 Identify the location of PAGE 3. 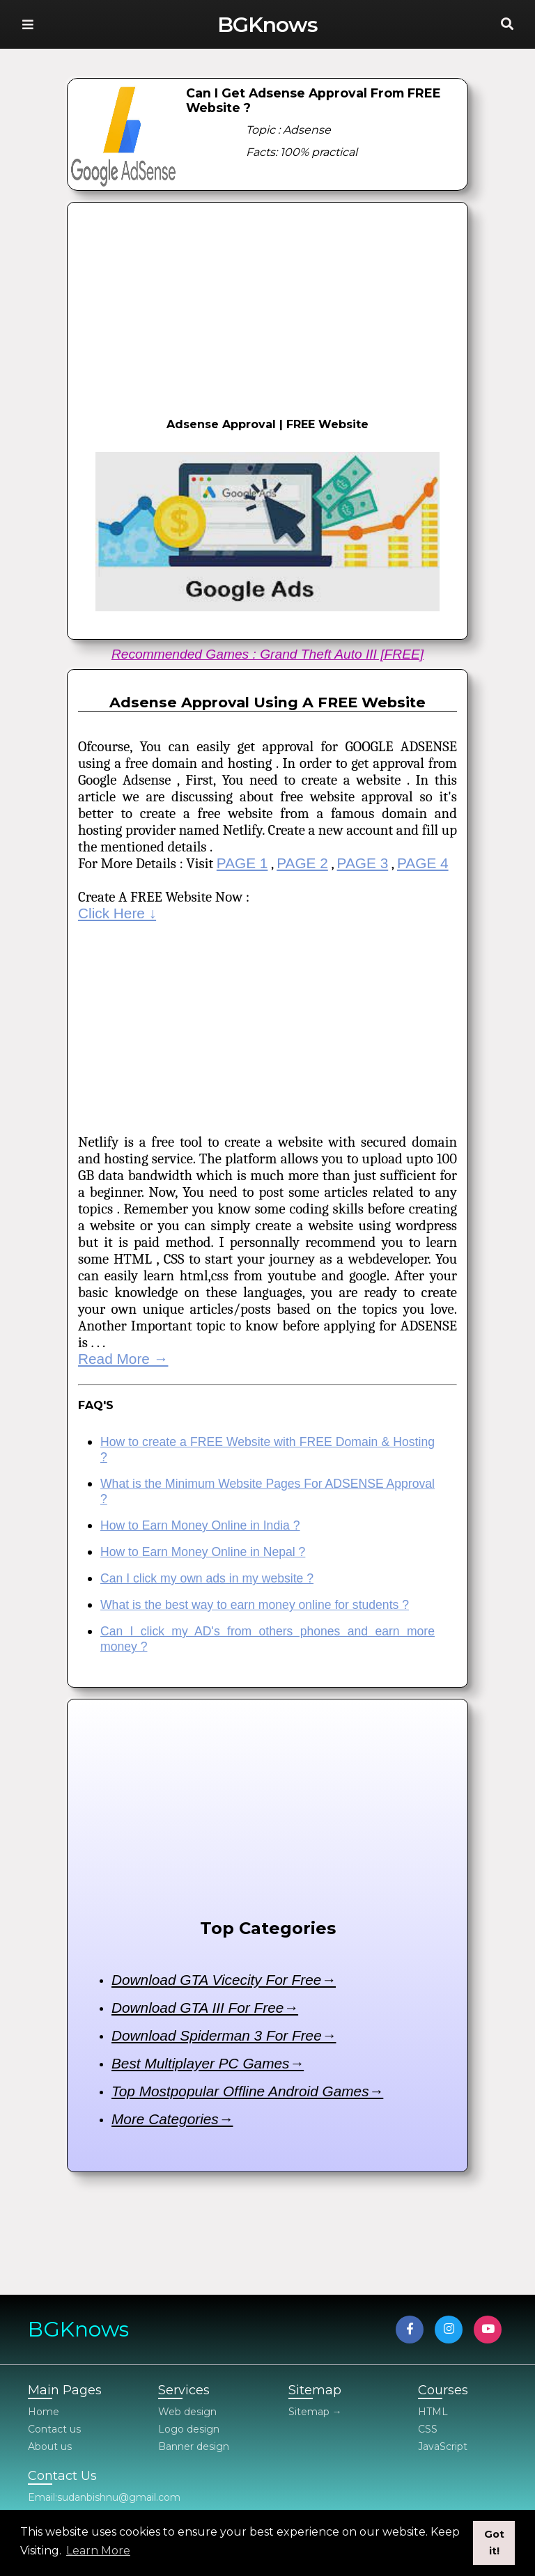
(363, 863).